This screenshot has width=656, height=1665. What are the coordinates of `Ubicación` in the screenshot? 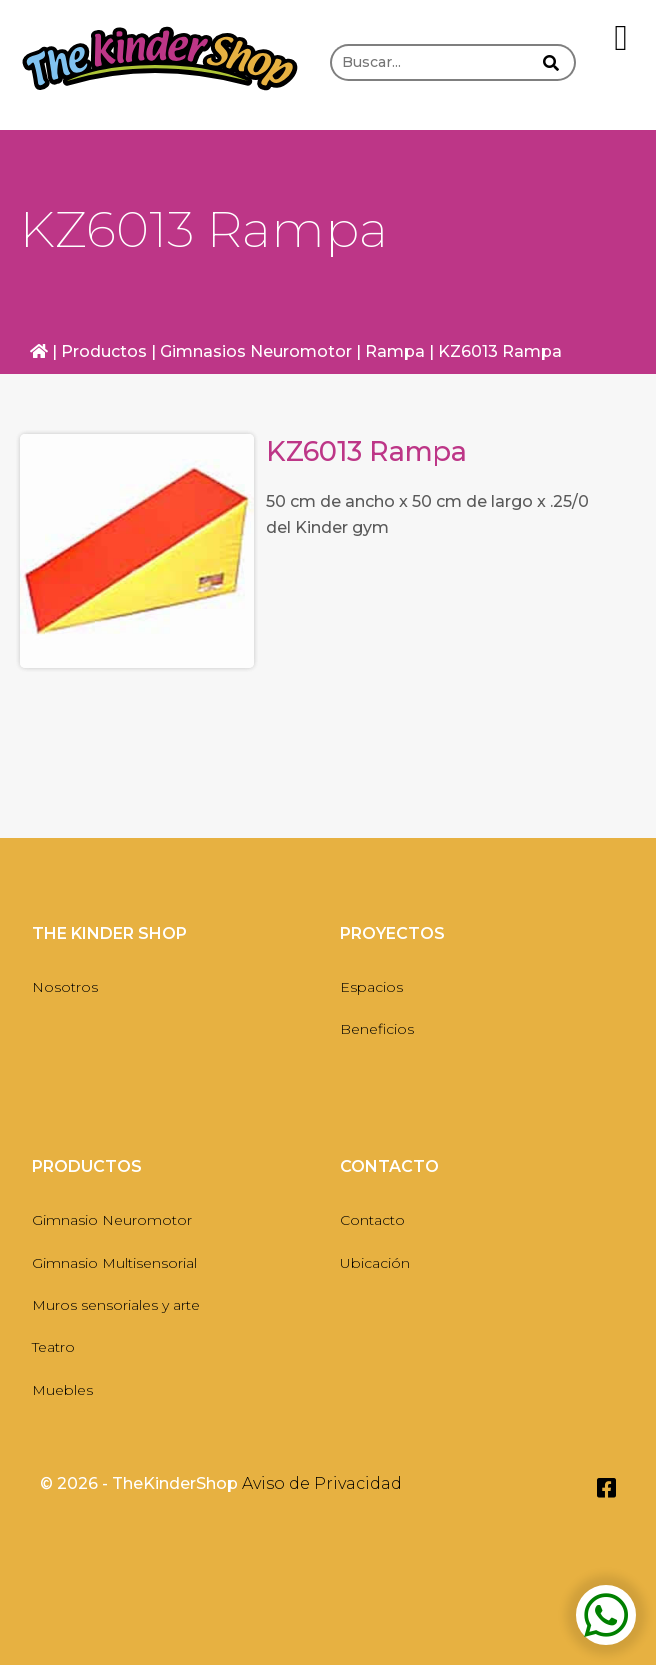 It's located at (375, 1263).